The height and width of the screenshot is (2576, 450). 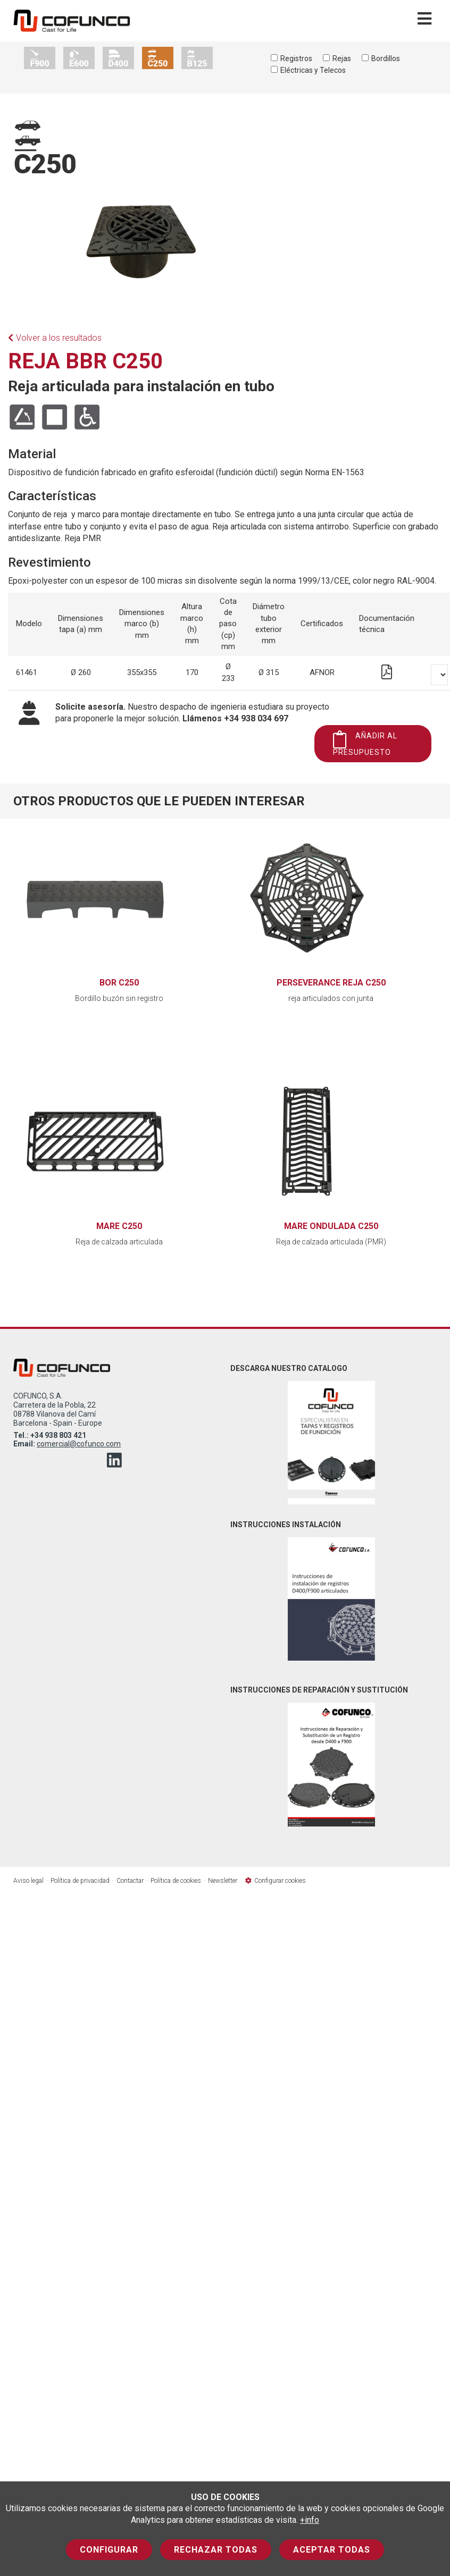 What do you see at coordinates (331, 1226) in the screenshot?
I see `MARE ONDULADA C250` at bounding box center [331, 1226].